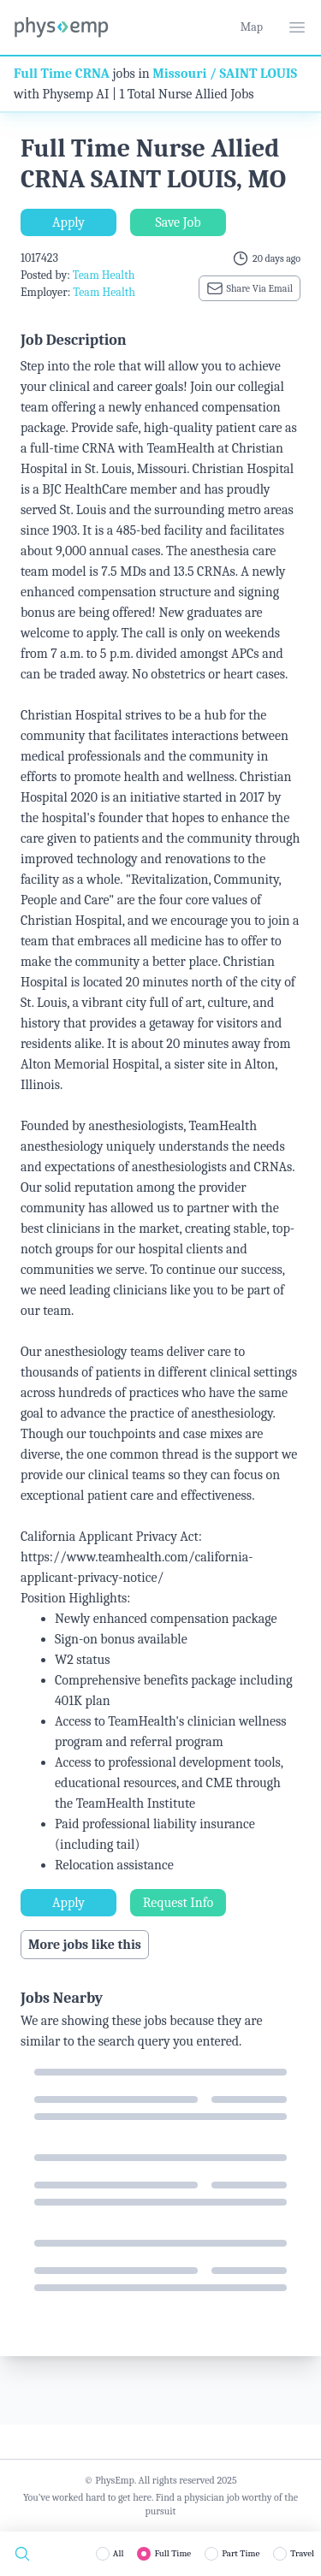  What do you see at coordinates (224, 73) in the screenshot?
I see `Missouri / SAINT LOUIS` at bounding box center [224, 73].